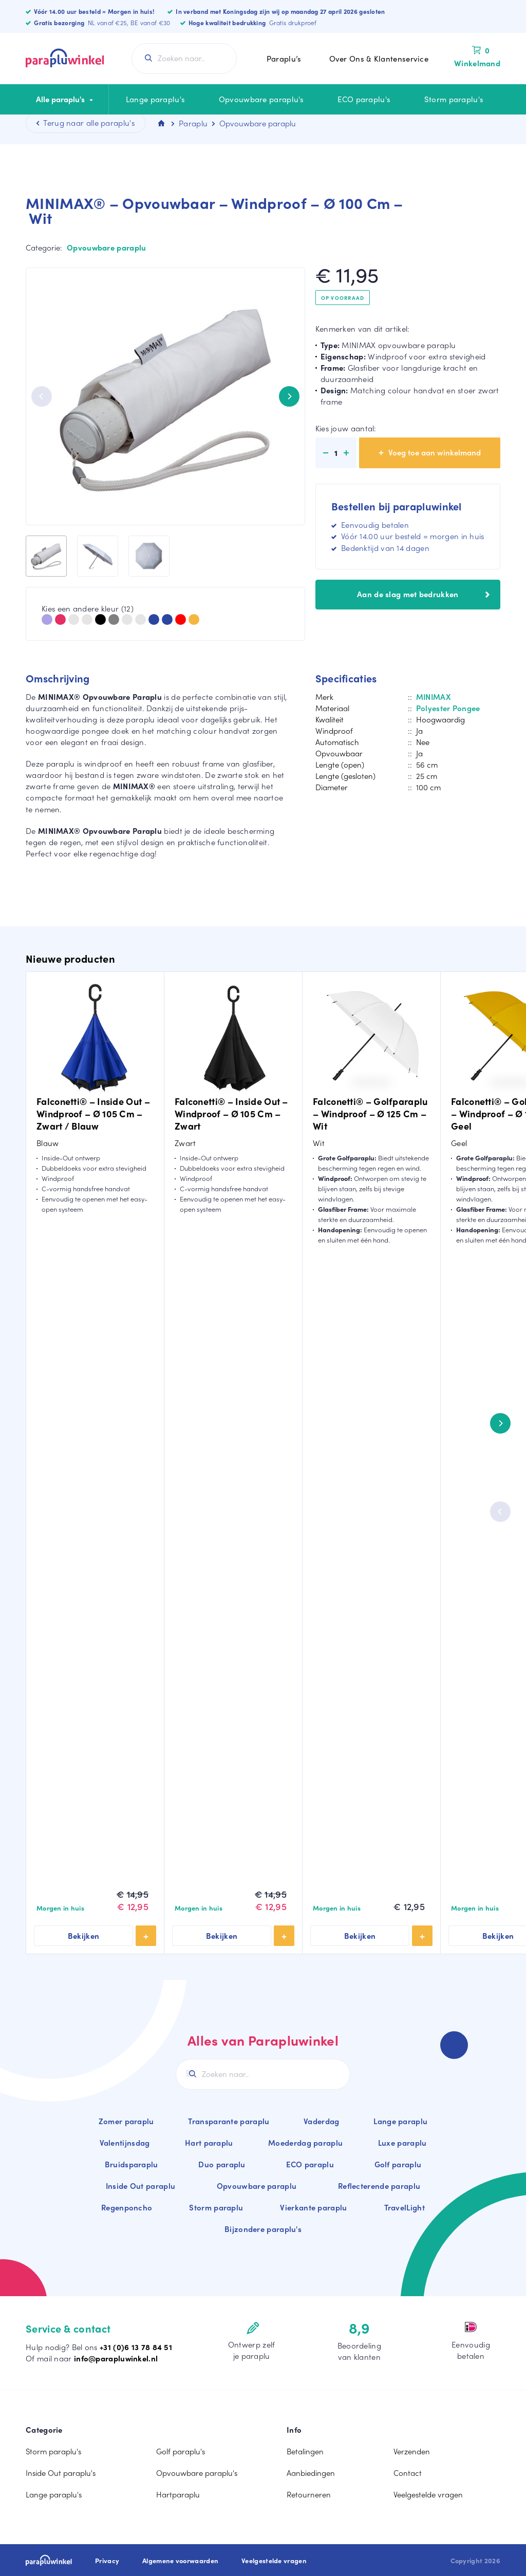 This screenshot has width=526, height=2576. What do you see at coordinates (428, 2494) in the screenshot?
I see `Veelgestelde vragen` at bounding box center [428, 2494].